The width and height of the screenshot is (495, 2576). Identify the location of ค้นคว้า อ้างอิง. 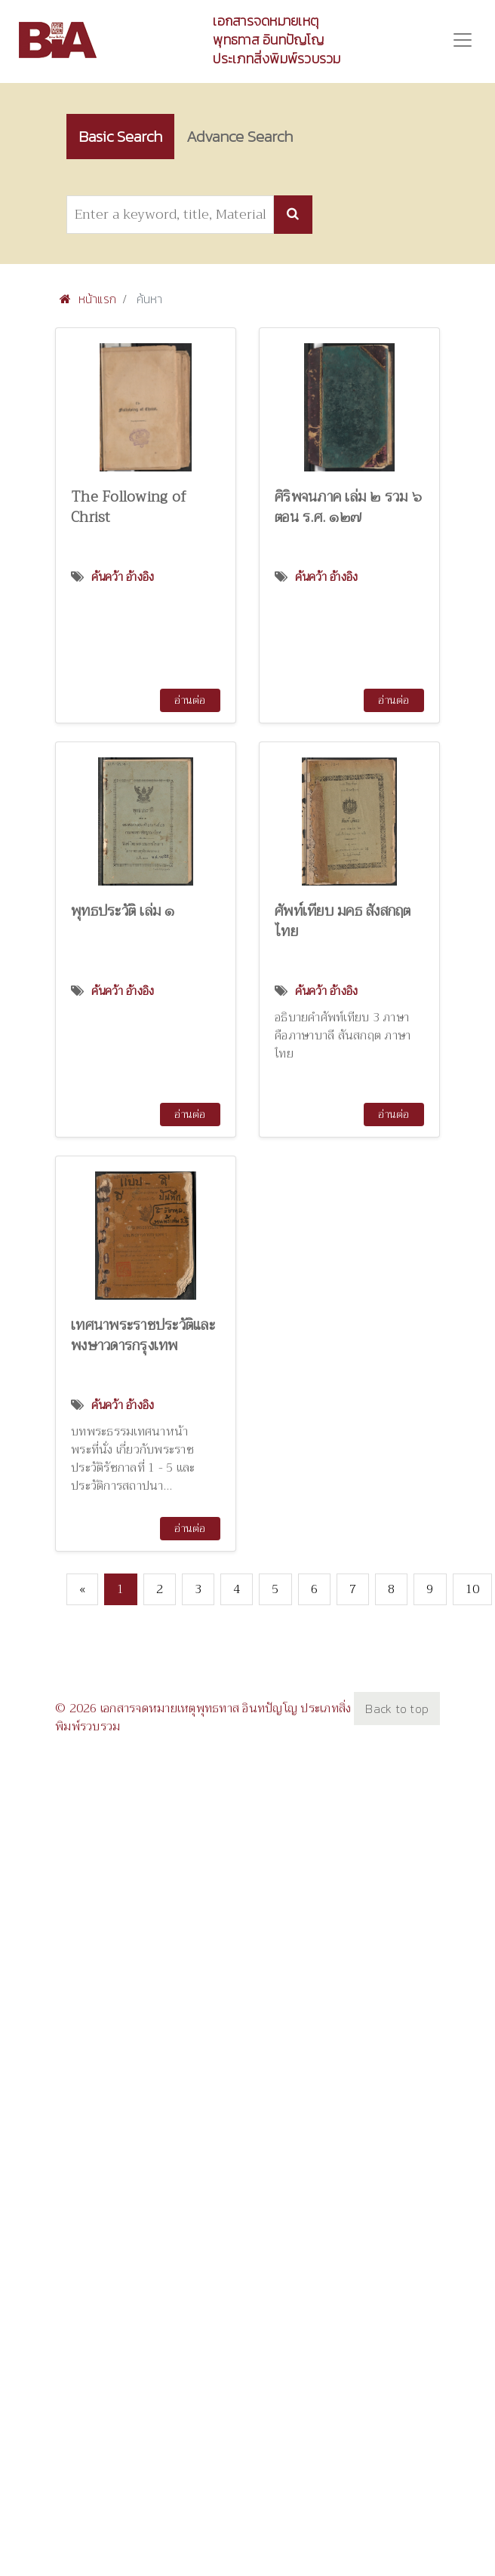
(123, 577).